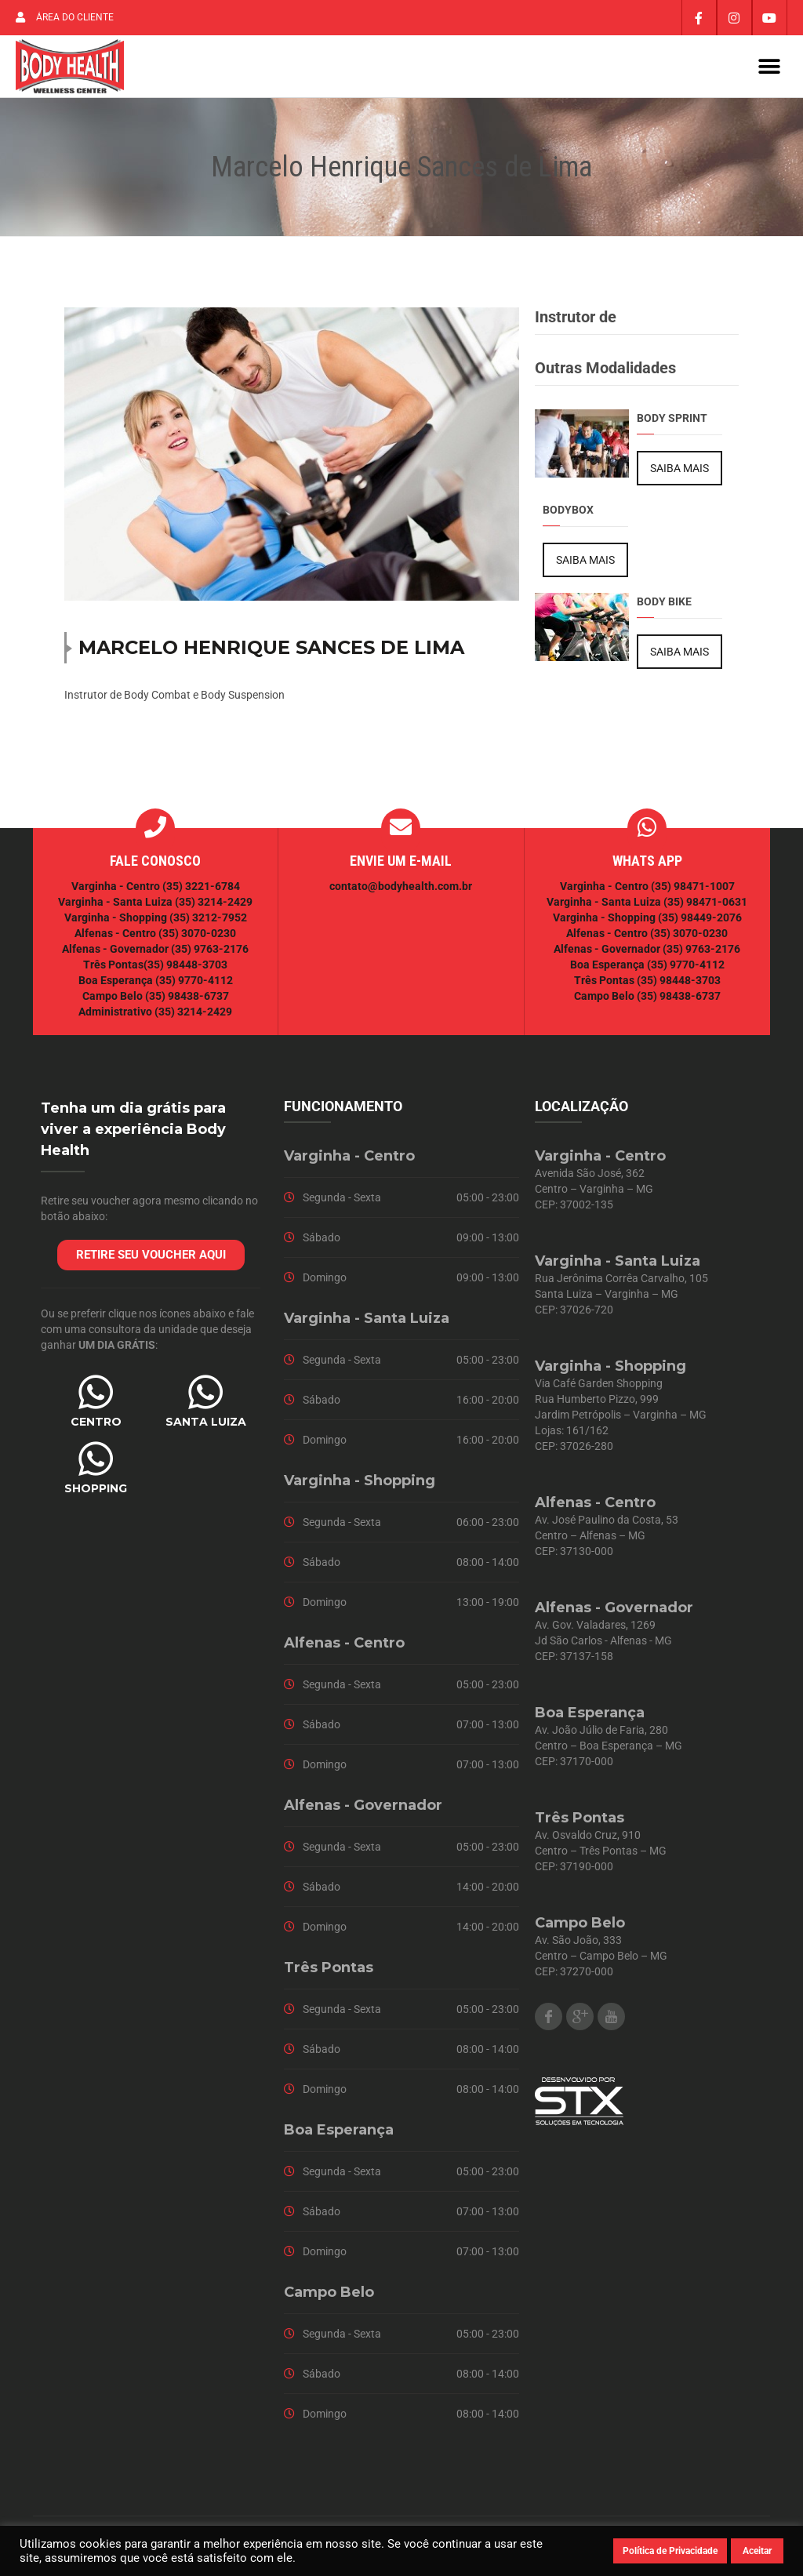 Image resolution: width=803 pixels, height=2576 pixels. What do you see at coordinates (95, 1396) in the screenshot?
I see `[CENTRO]` at bounding box center [95, 1396].